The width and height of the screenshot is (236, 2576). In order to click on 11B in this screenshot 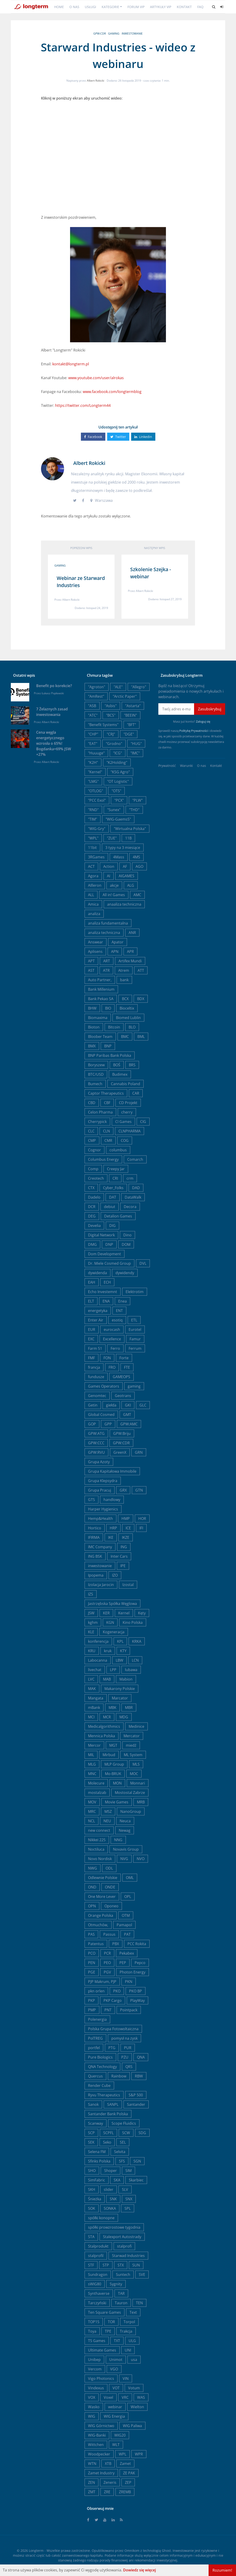, I will do `click(128, 838)`.